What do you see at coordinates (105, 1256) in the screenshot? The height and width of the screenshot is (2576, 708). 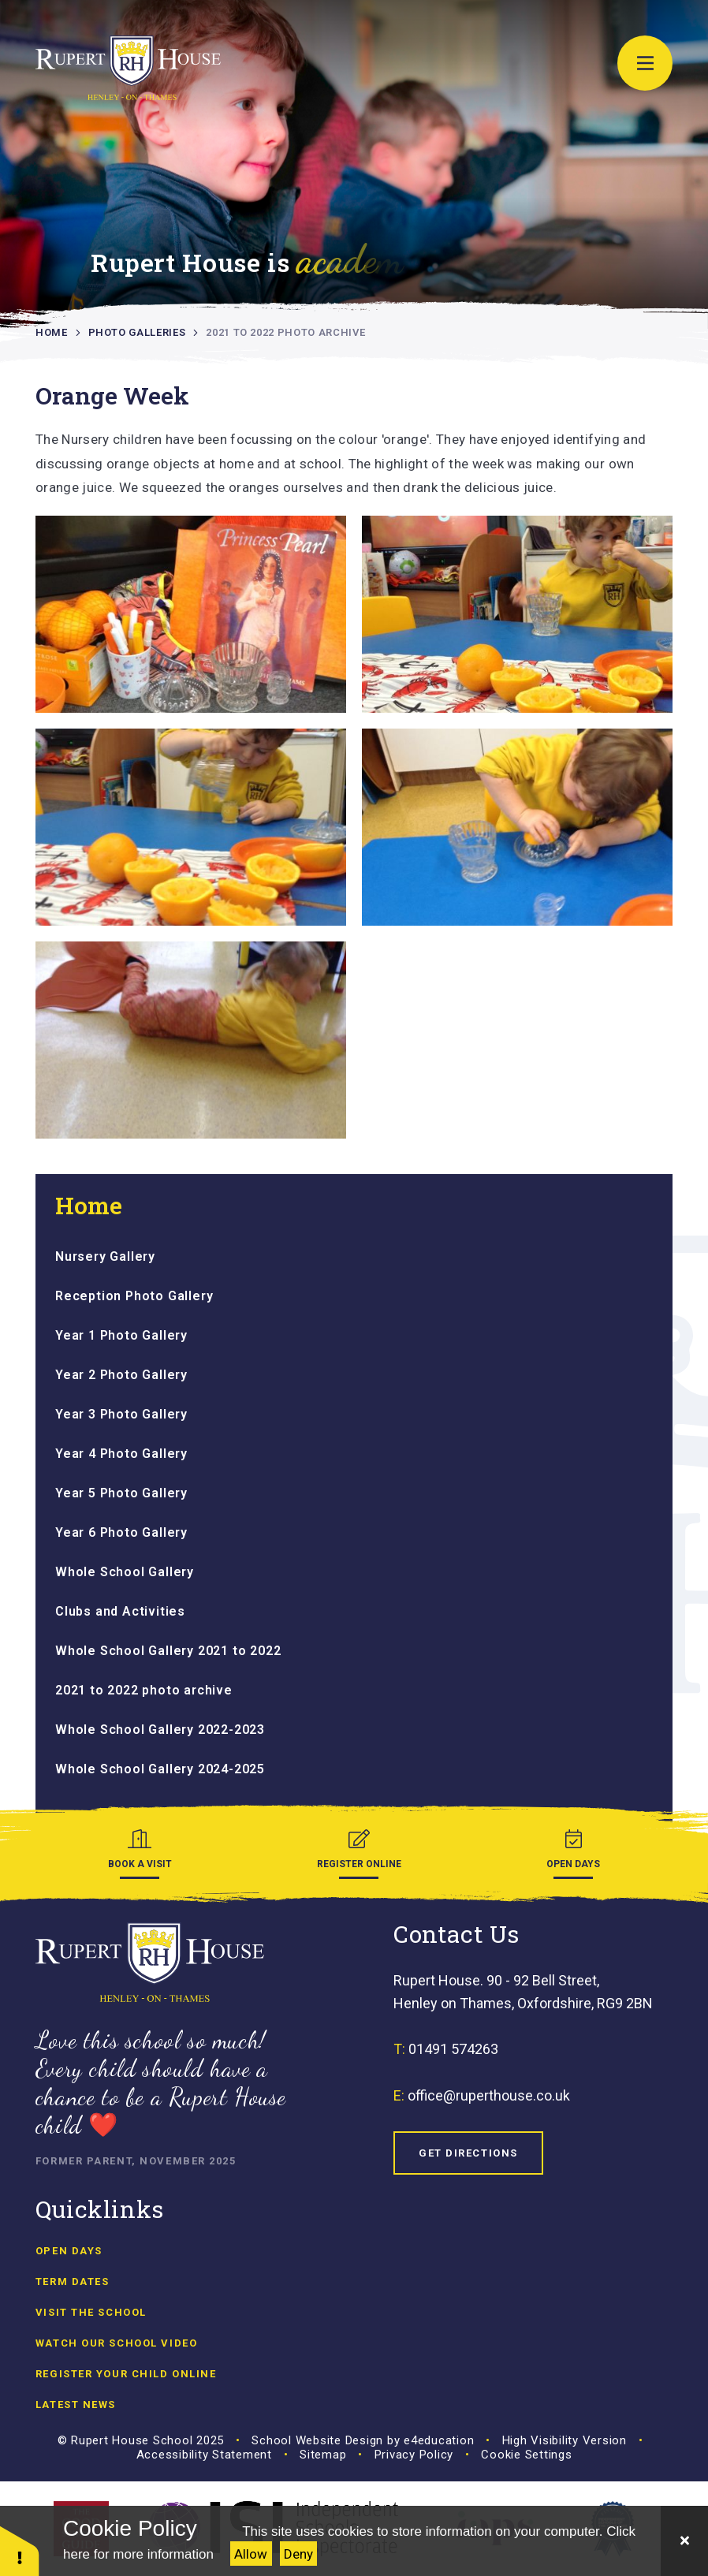 I see `Nursery Gallery` at bounding box center [105, 1256].